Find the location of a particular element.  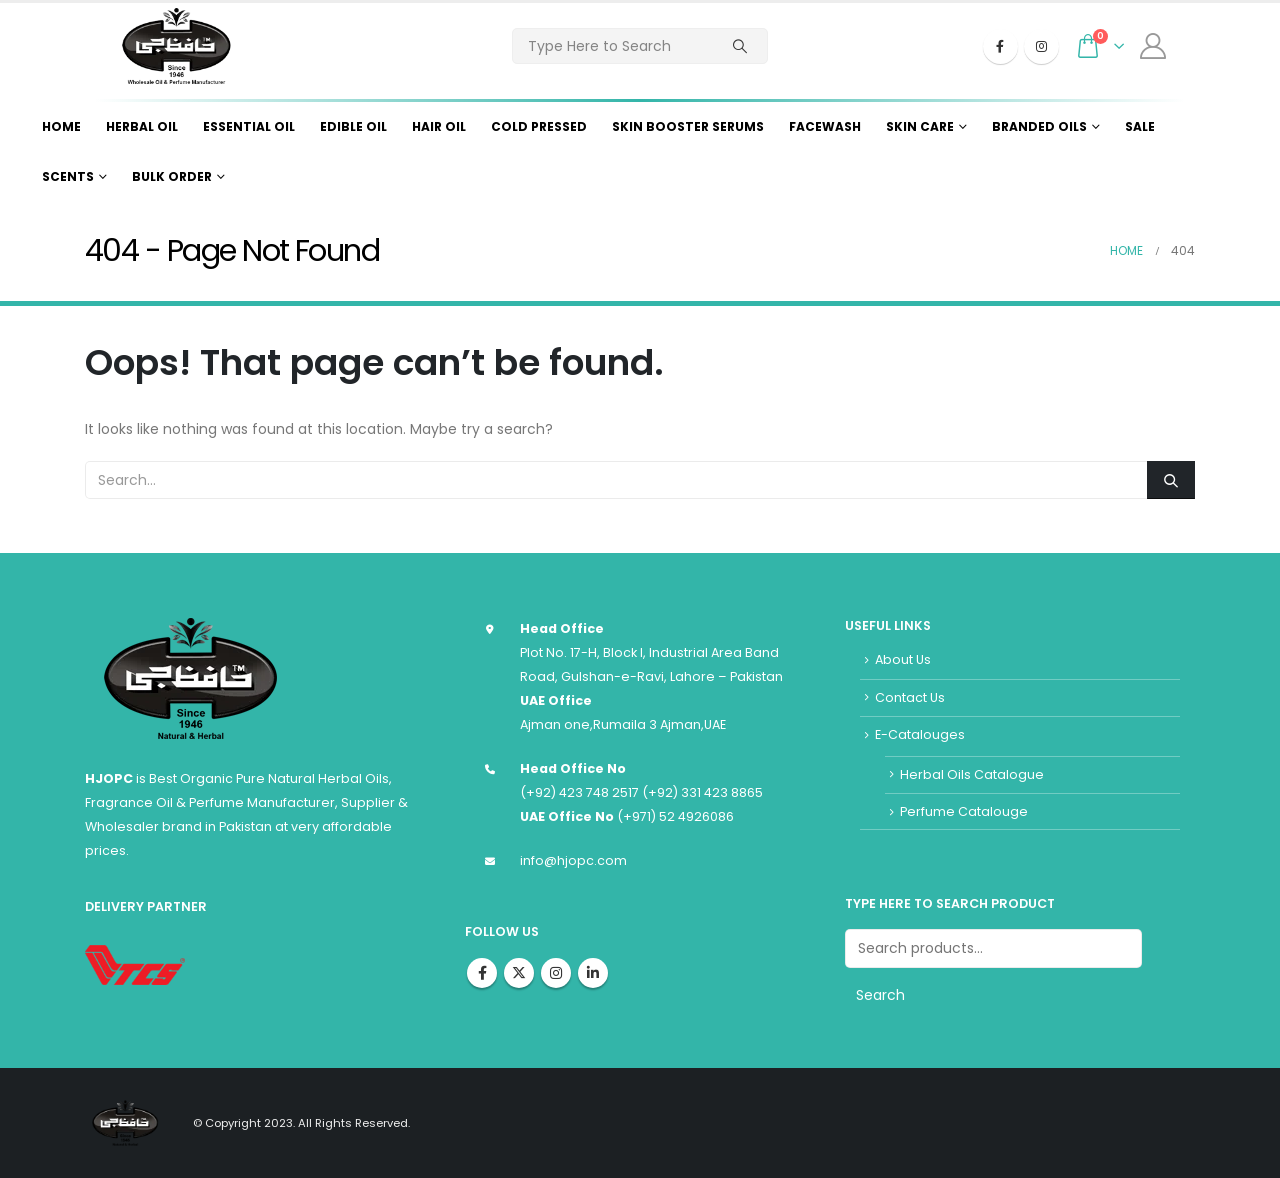

E-Catalouges is located at coordinates (920, 734).